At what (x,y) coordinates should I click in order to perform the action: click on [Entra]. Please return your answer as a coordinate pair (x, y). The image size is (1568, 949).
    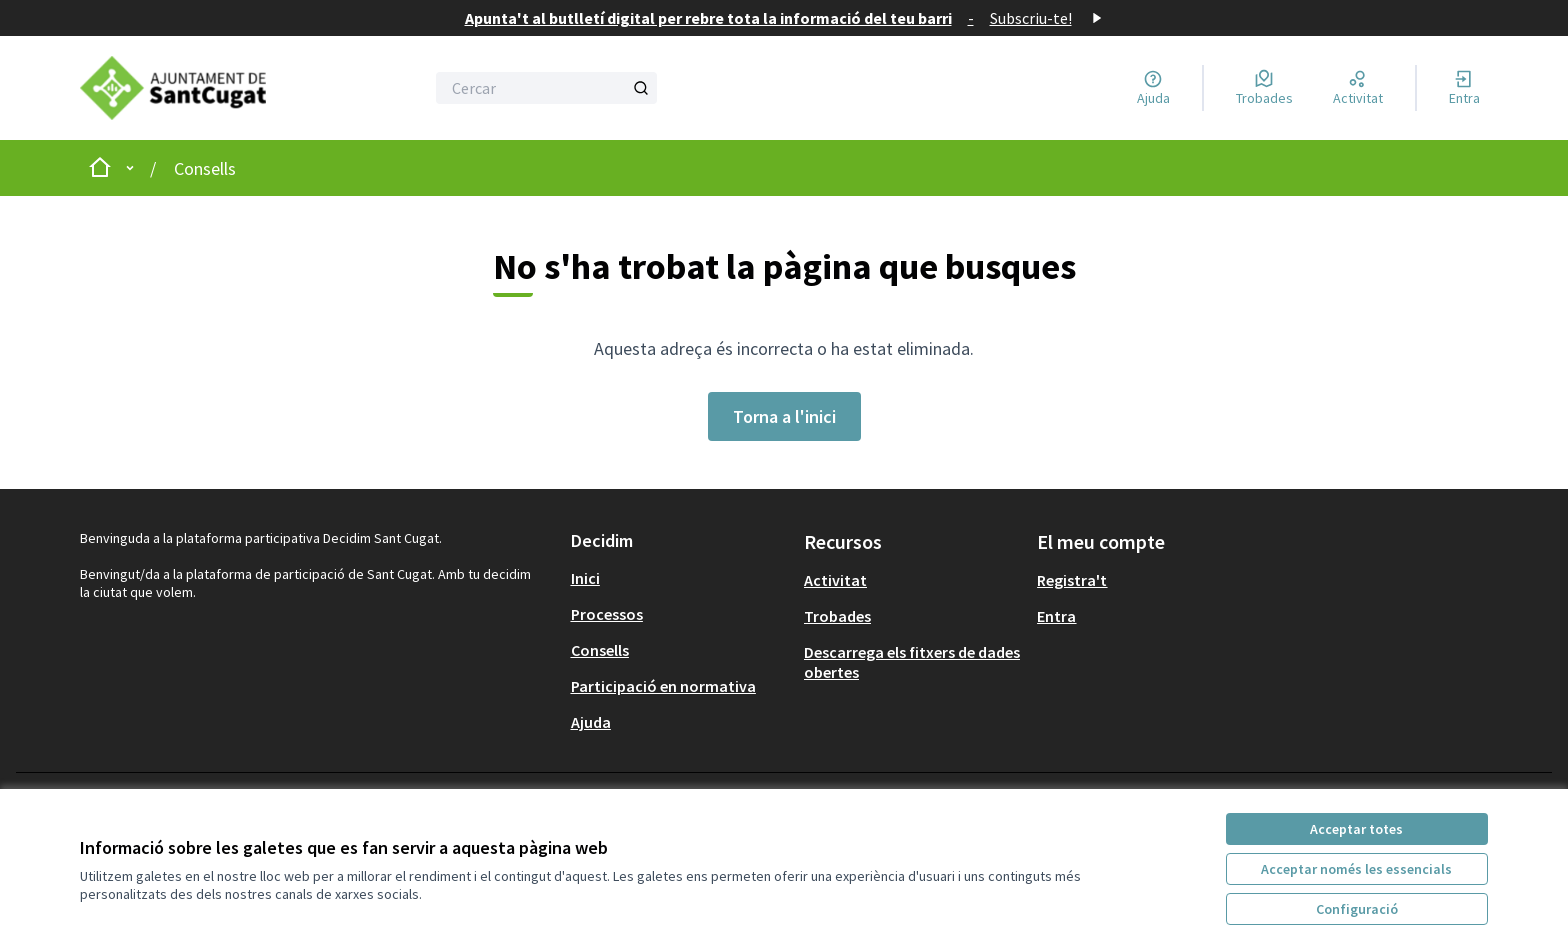
    Looking at the image, I should click on (1464, 88).